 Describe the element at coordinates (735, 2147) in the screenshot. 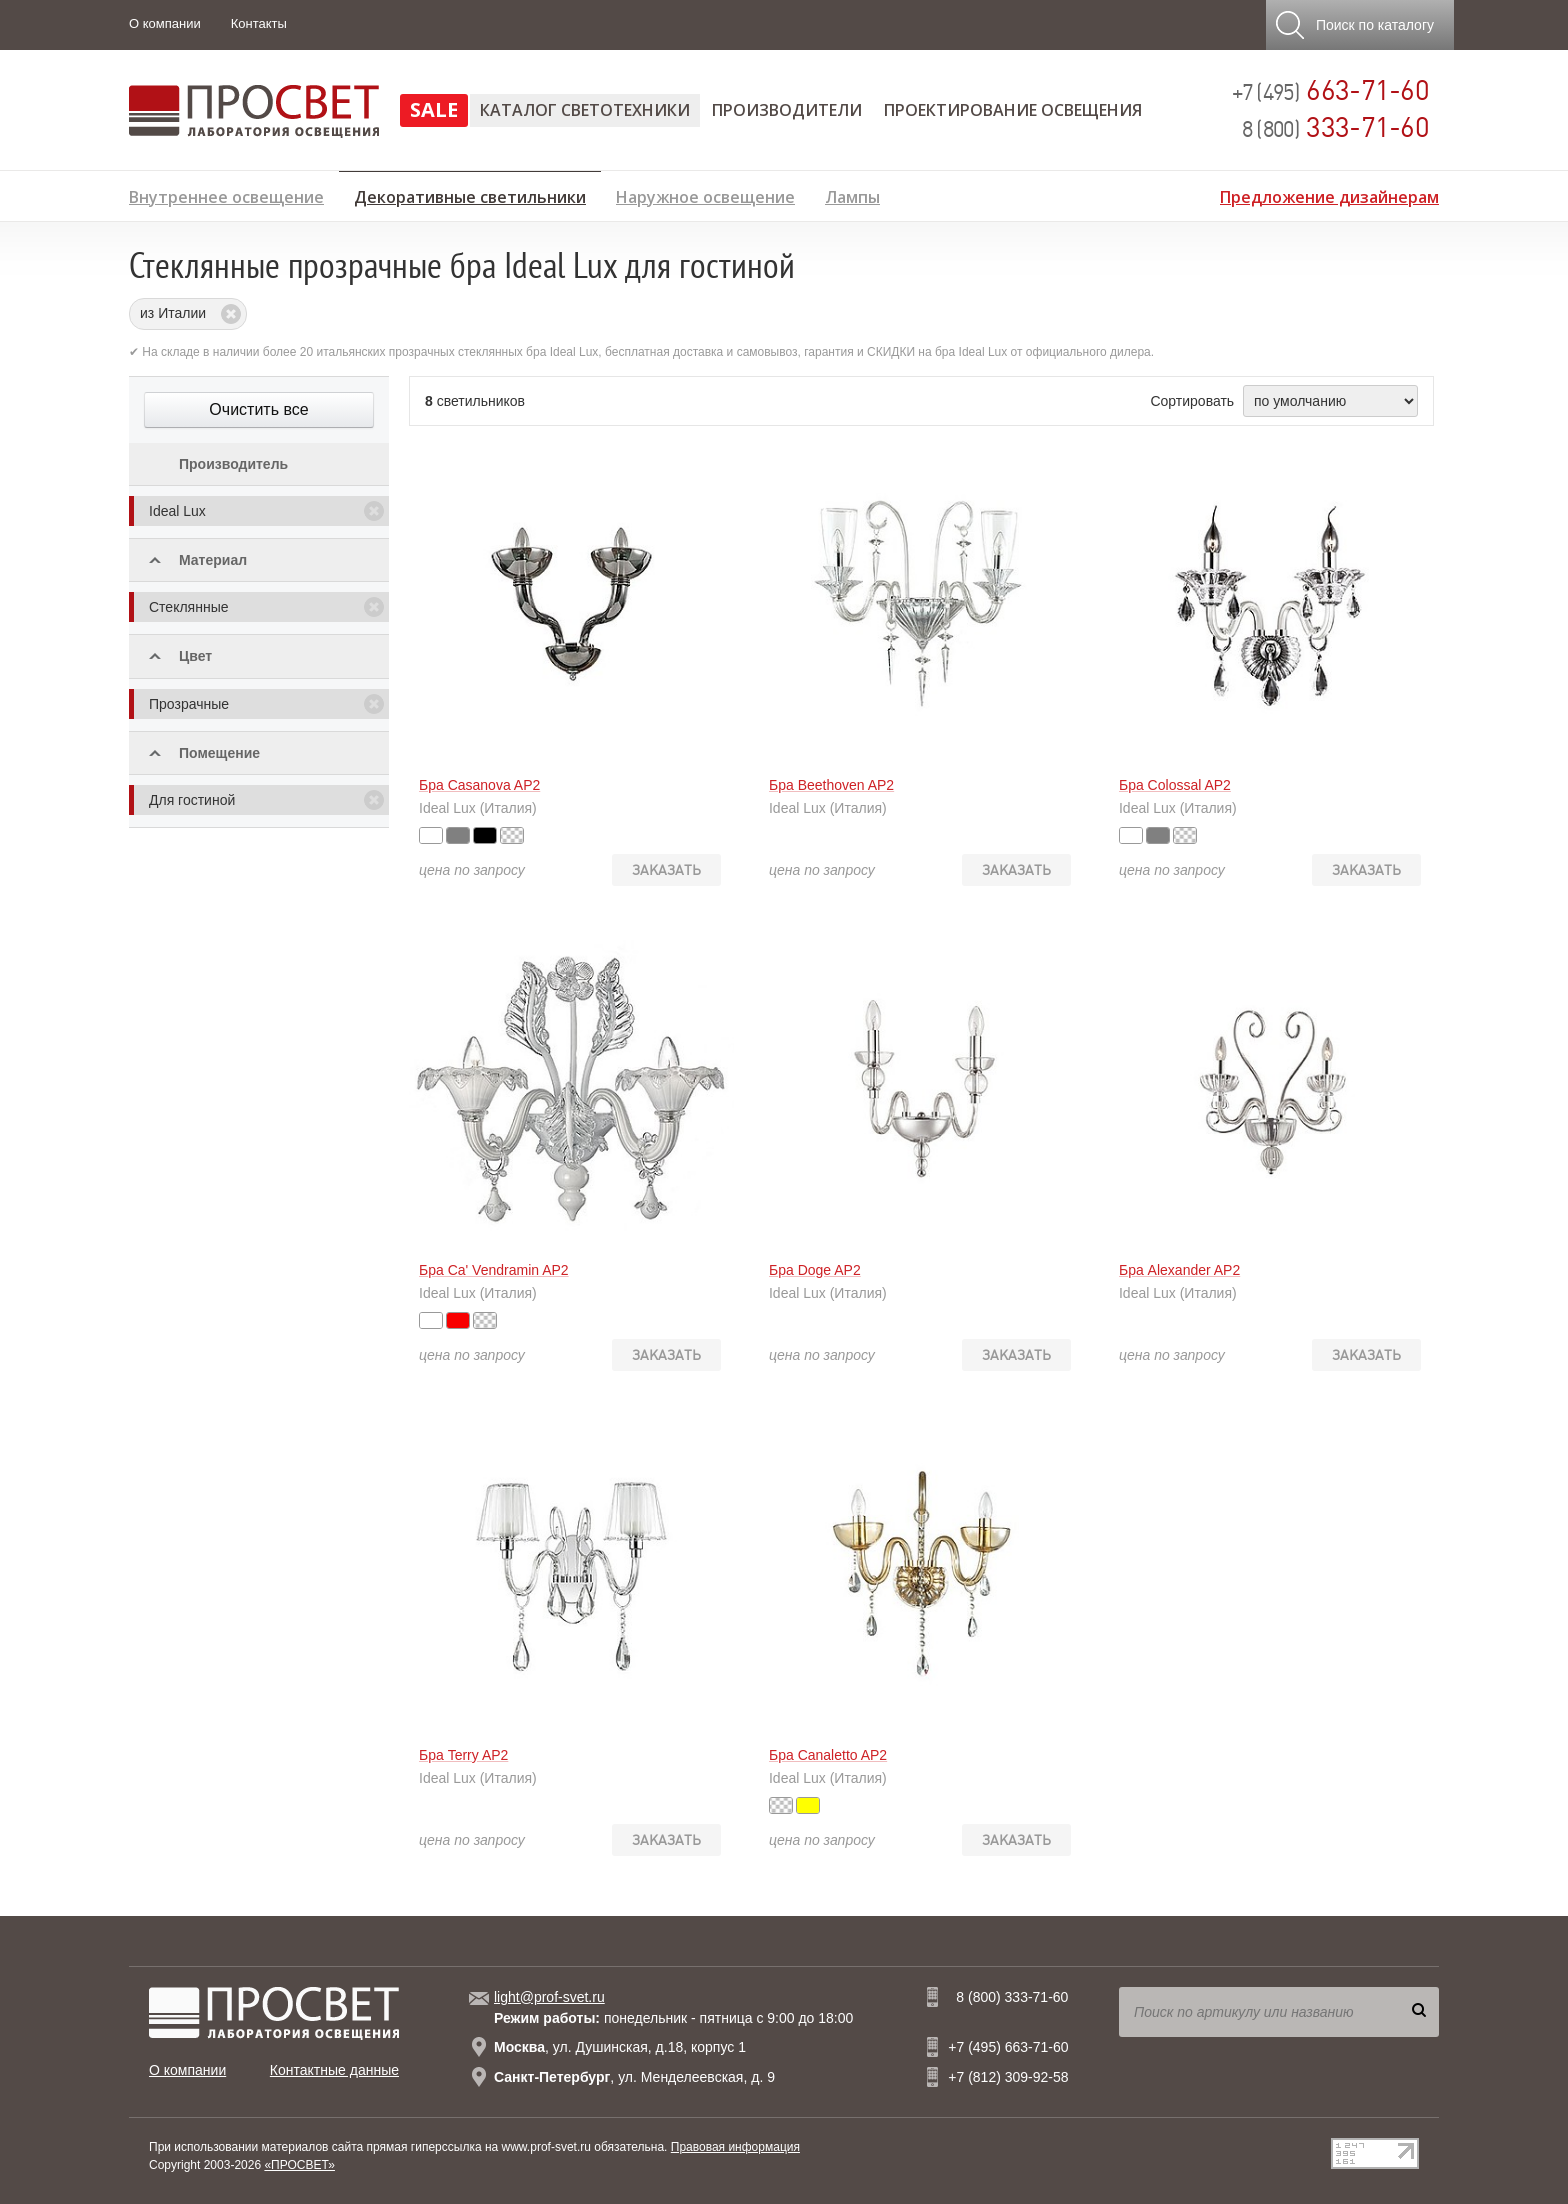

I see `Правовая информация` at that location.